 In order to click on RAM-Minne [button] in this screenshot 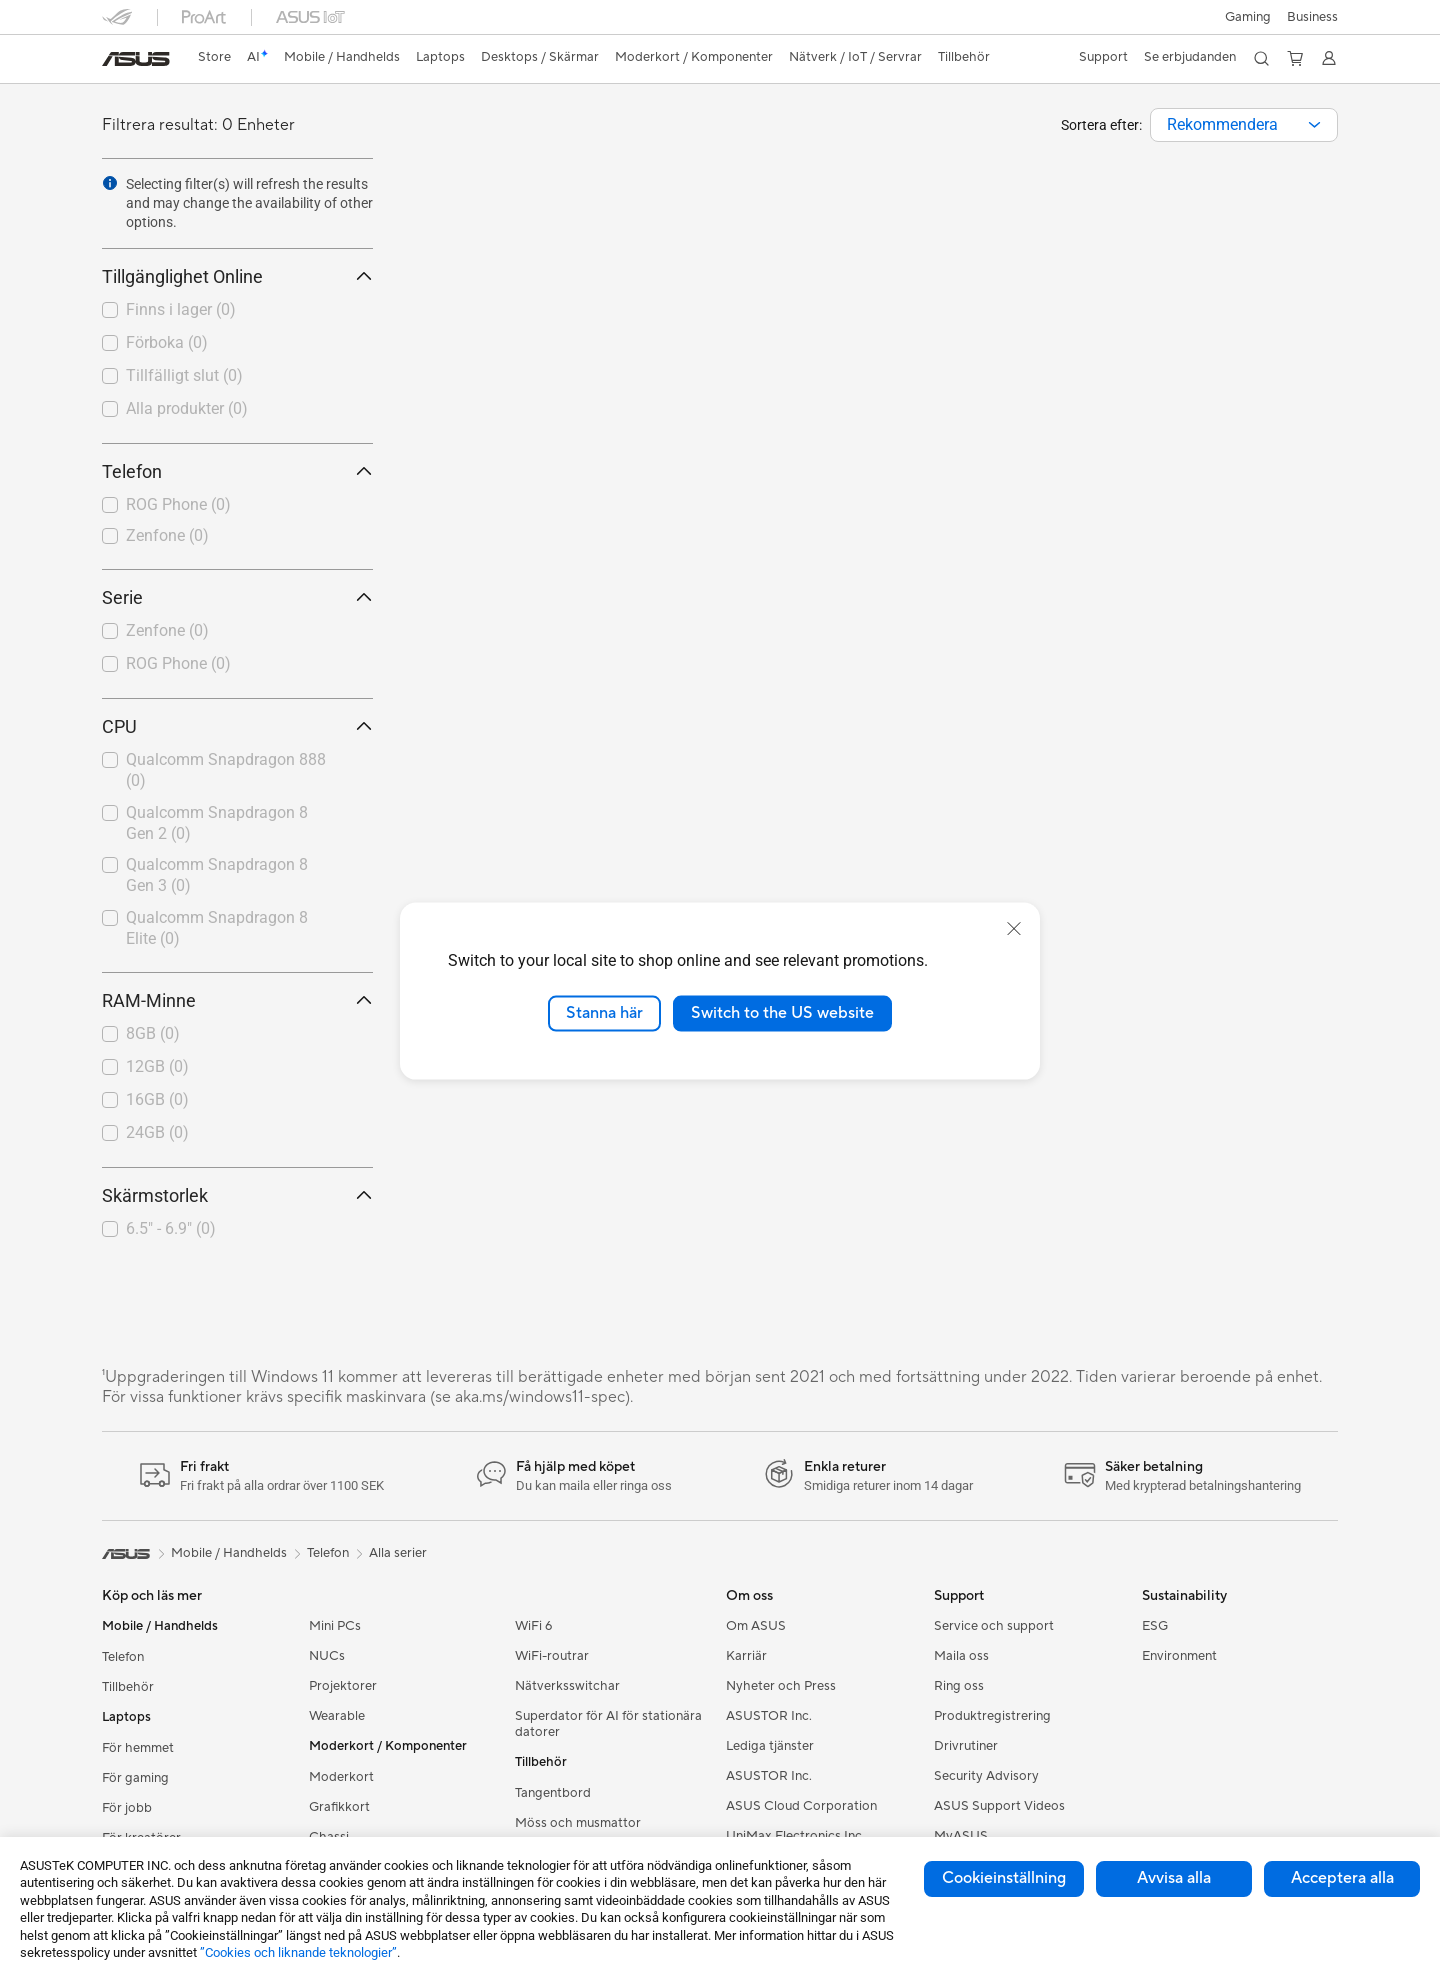, I will do `click(237, 1000)`.